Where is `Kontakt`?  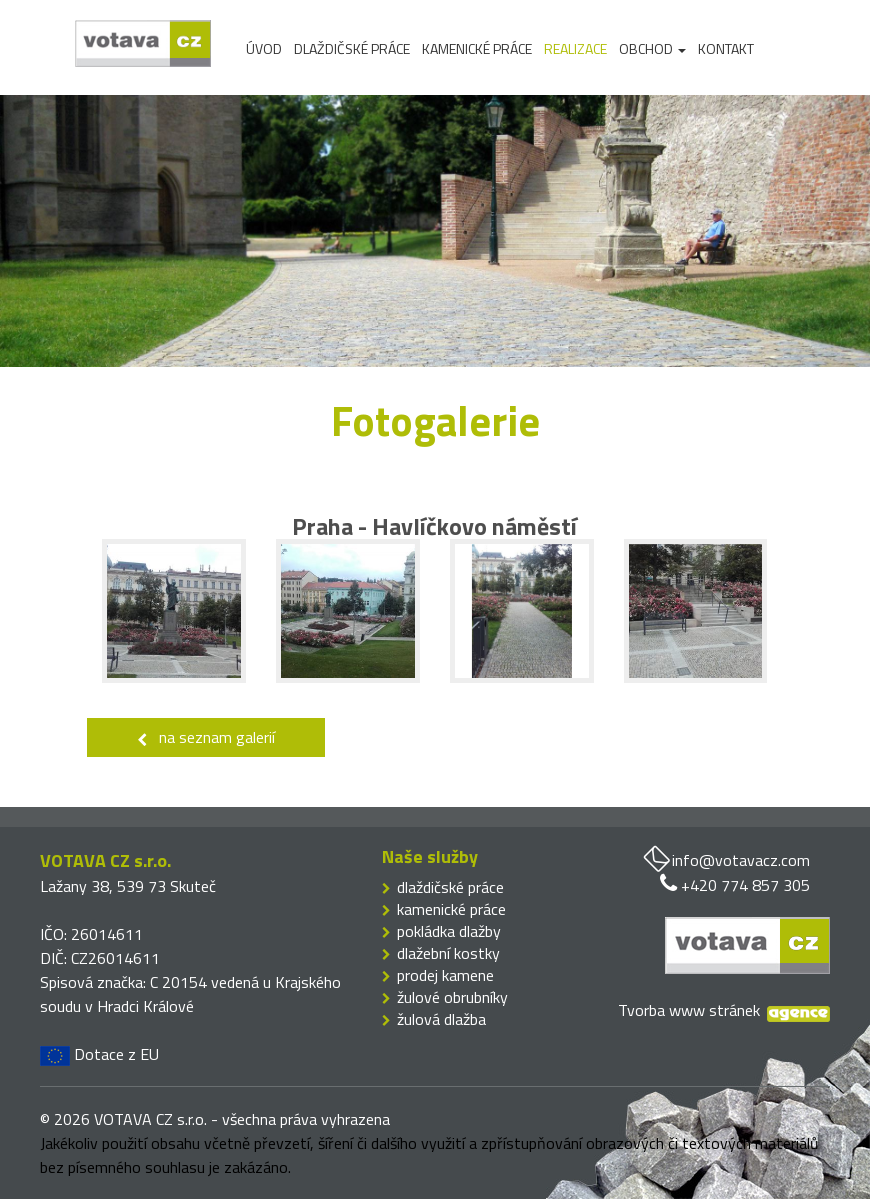
Kontakt is located at coordinates (726, 49).